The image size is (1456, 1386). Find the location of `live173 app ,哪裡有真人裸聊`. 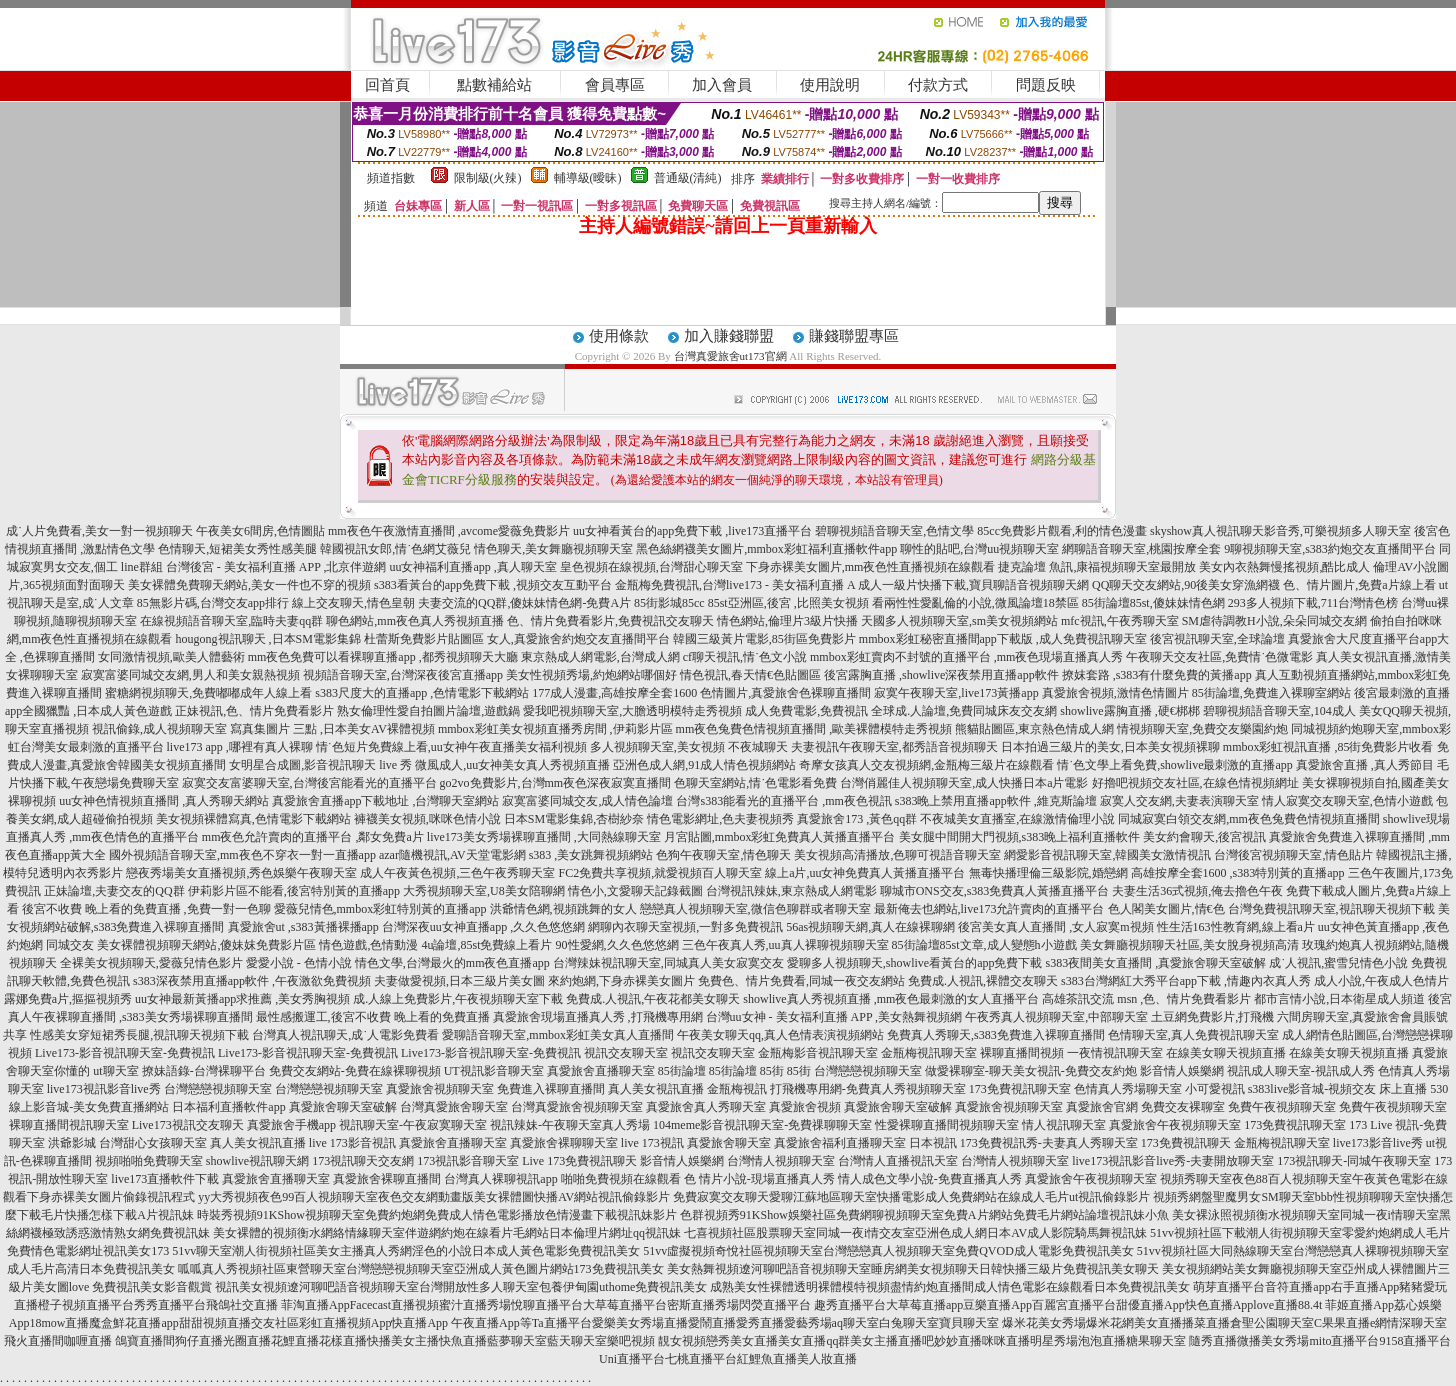

live173 app ,哪裡有真人裸聊 is located at coordinates (240, 747).